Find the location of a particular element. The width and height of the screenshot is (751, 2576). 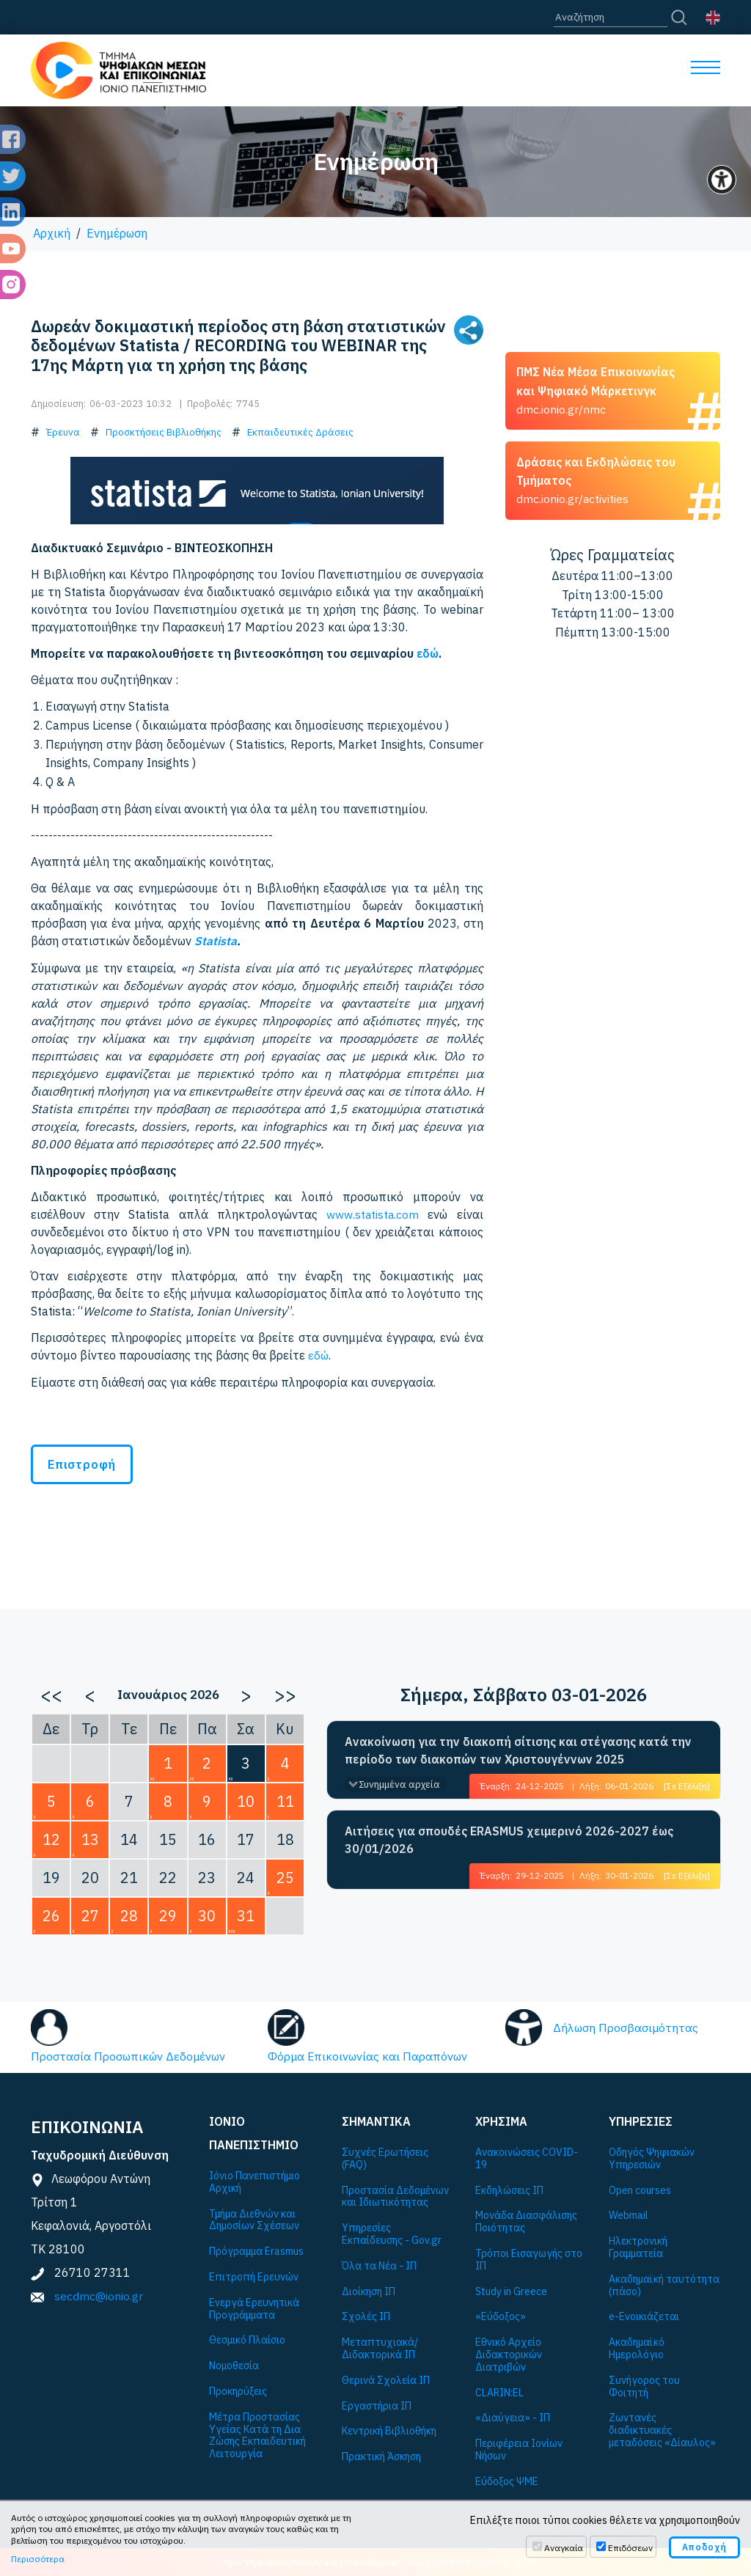

Επιδόσεων is located at coordinates (630, 2547).